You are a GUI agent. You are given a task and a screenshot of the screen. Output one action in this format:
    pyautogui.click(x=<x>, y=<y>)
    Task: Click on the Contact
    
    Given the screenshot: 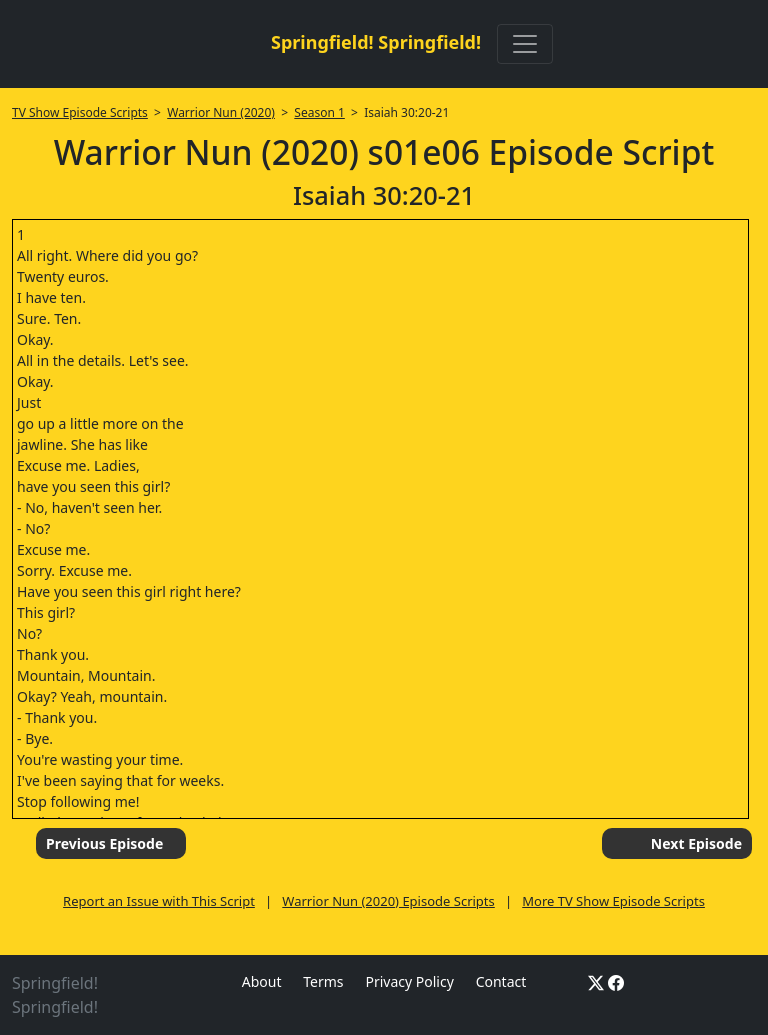 What is the action you would take?
    pyautogui.click(x=501, y=981)
    